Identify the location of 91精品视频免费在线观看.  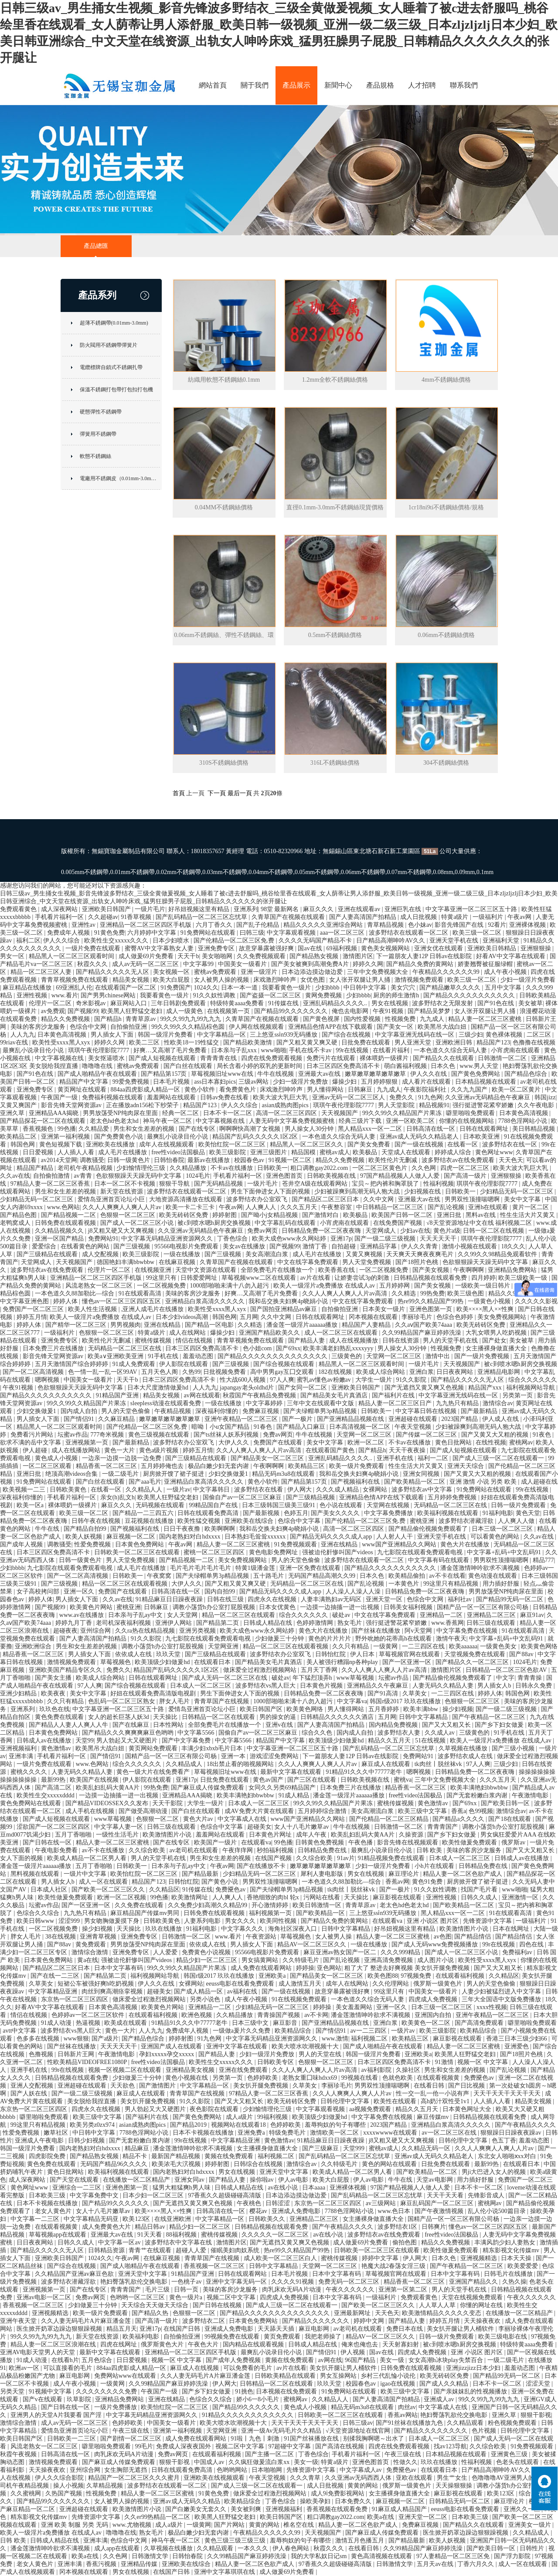
(391, 1858).